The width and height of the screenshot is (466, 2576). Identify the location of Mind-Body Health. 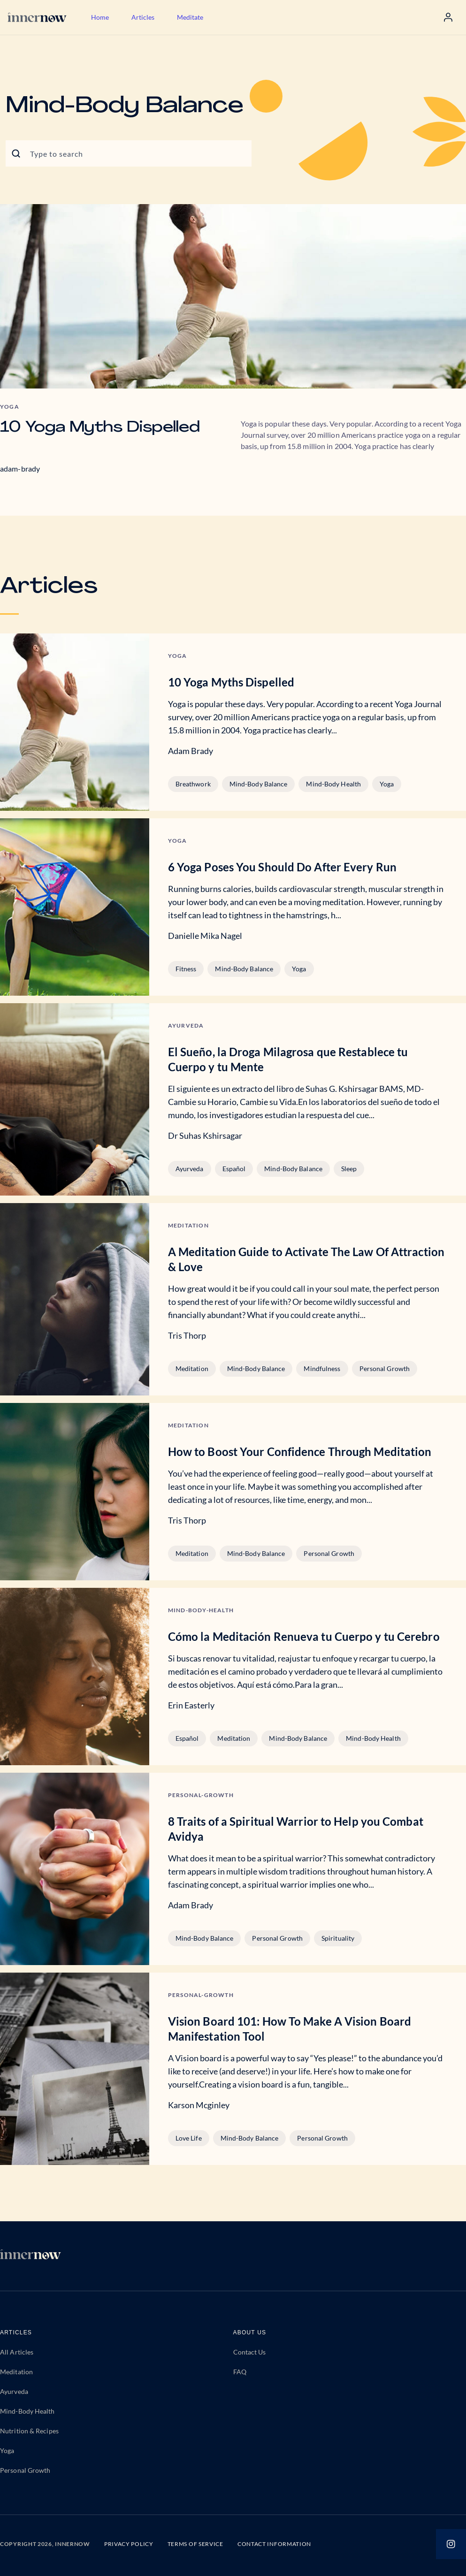
(333, 784).